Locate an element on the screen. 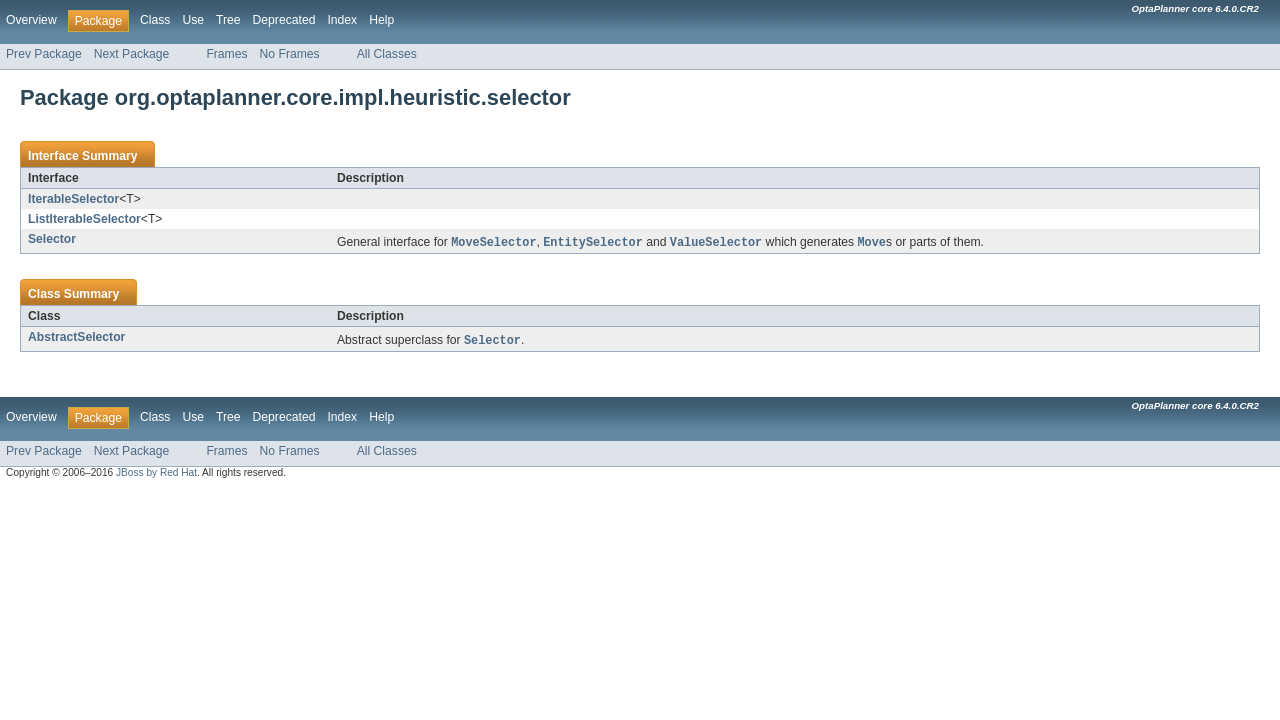  All Classes is located at coordinates (387, 54).